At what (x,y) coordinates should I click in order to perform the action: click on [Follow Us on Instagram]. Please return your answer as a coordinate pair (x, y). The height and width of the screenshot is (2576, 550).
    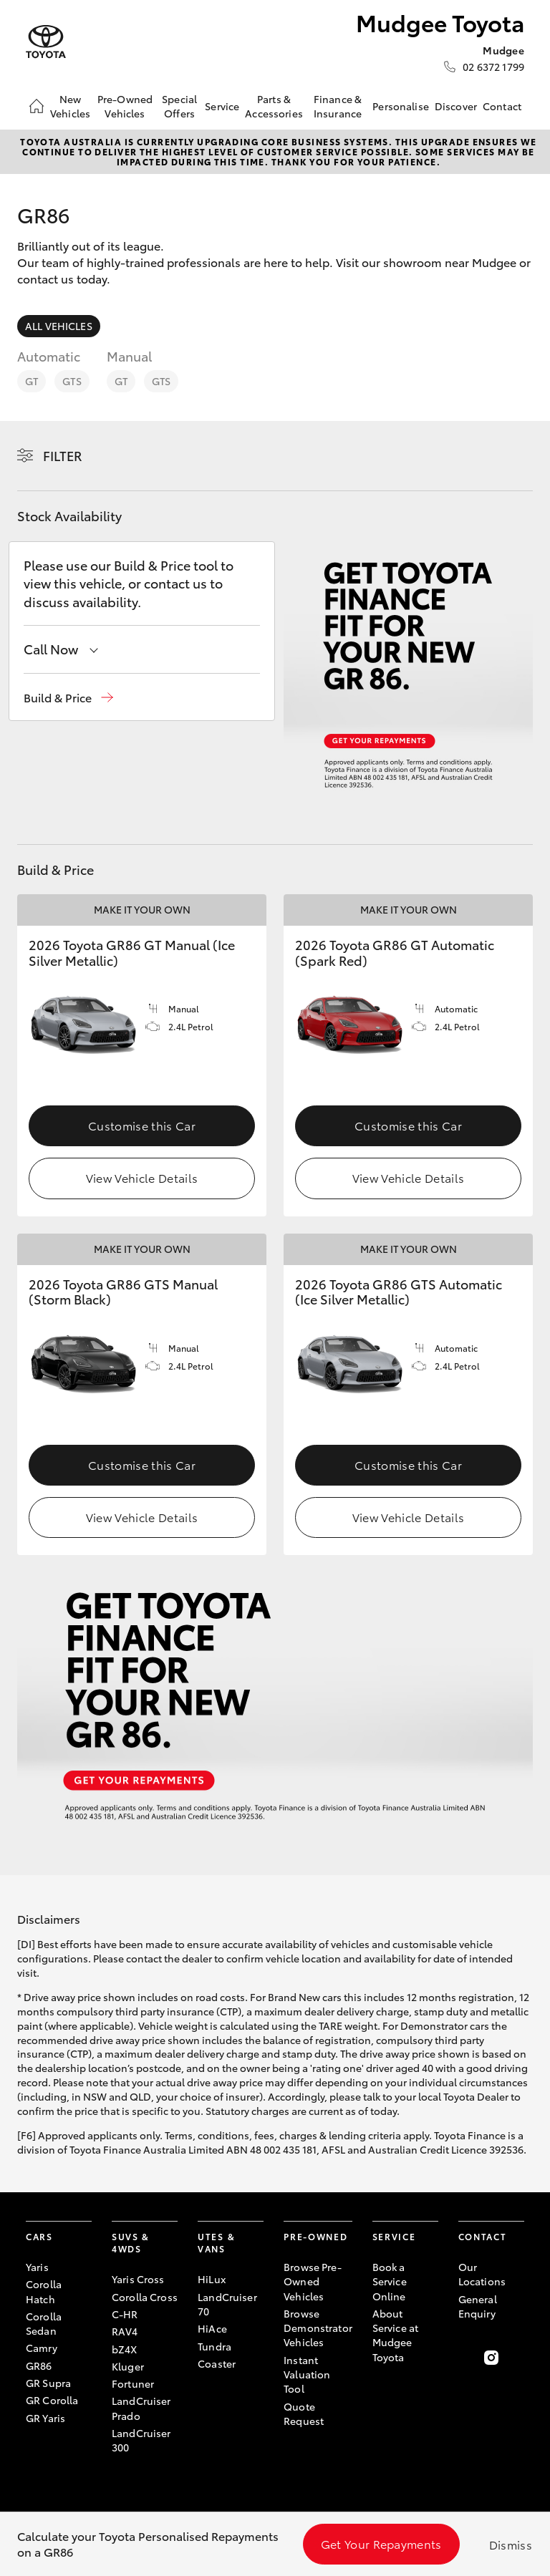
    Looking at the image, I should click on (491, 2357).